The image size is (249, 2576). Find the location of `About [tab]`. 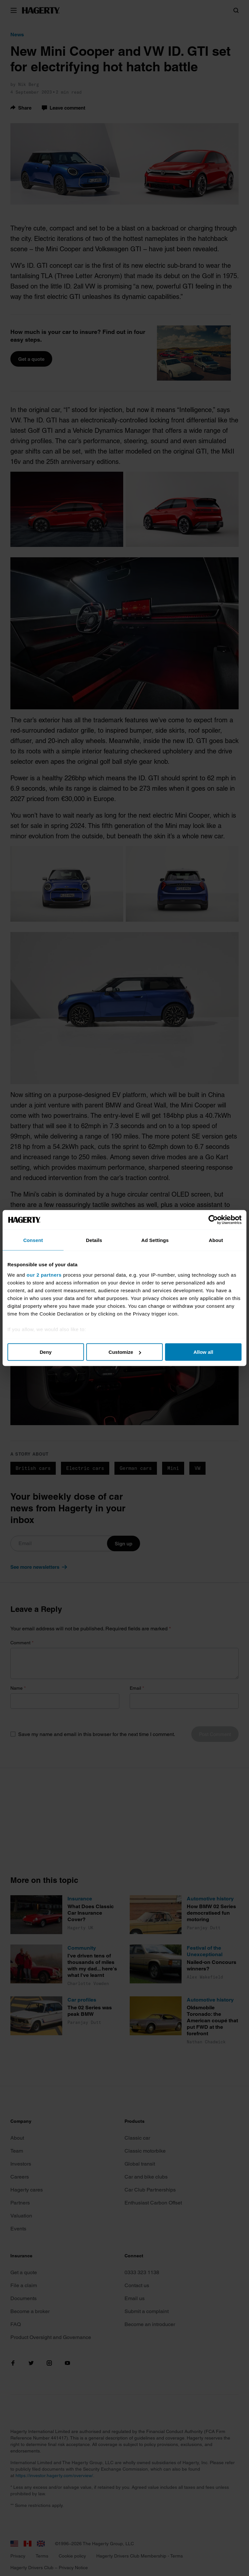

About [tab] is located at coordinates (216, 1240).